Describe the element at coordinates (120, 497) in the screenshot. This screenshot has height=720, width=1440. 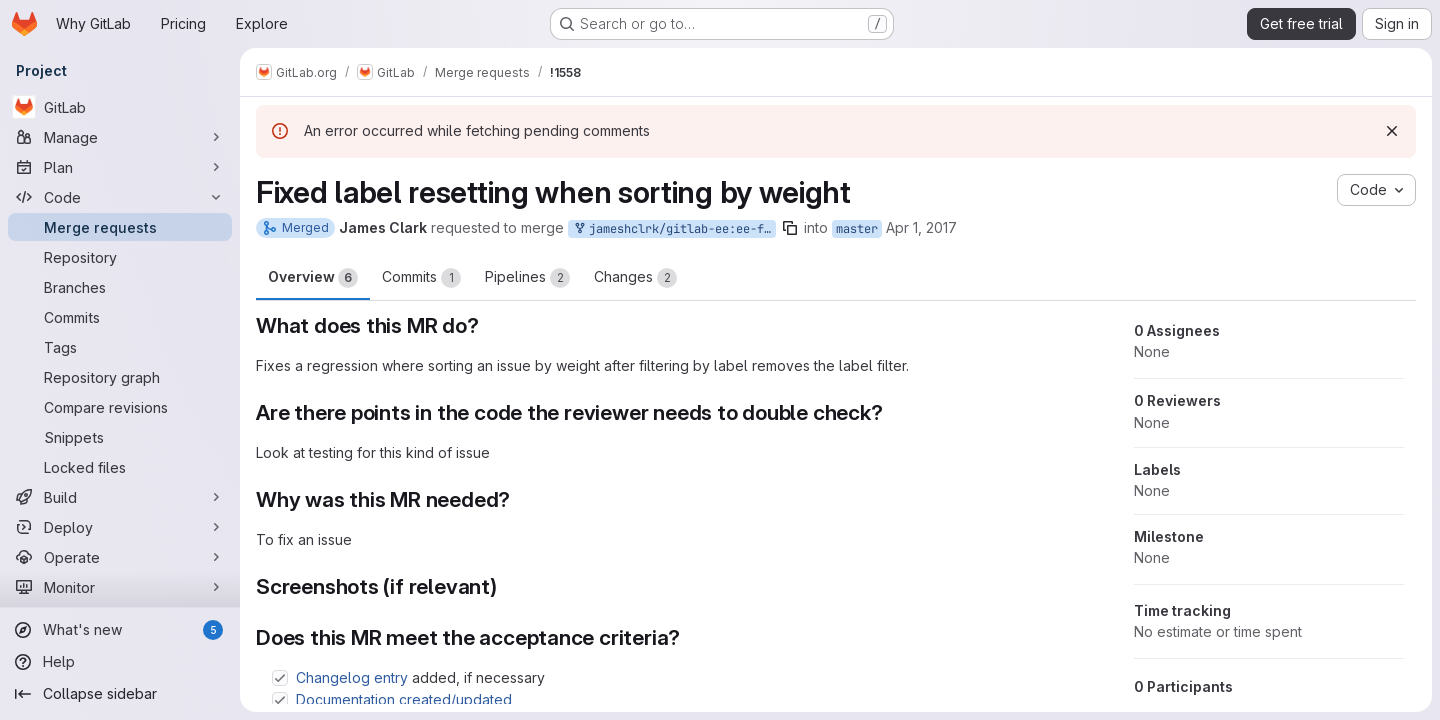
I see `[Build]` at that location.